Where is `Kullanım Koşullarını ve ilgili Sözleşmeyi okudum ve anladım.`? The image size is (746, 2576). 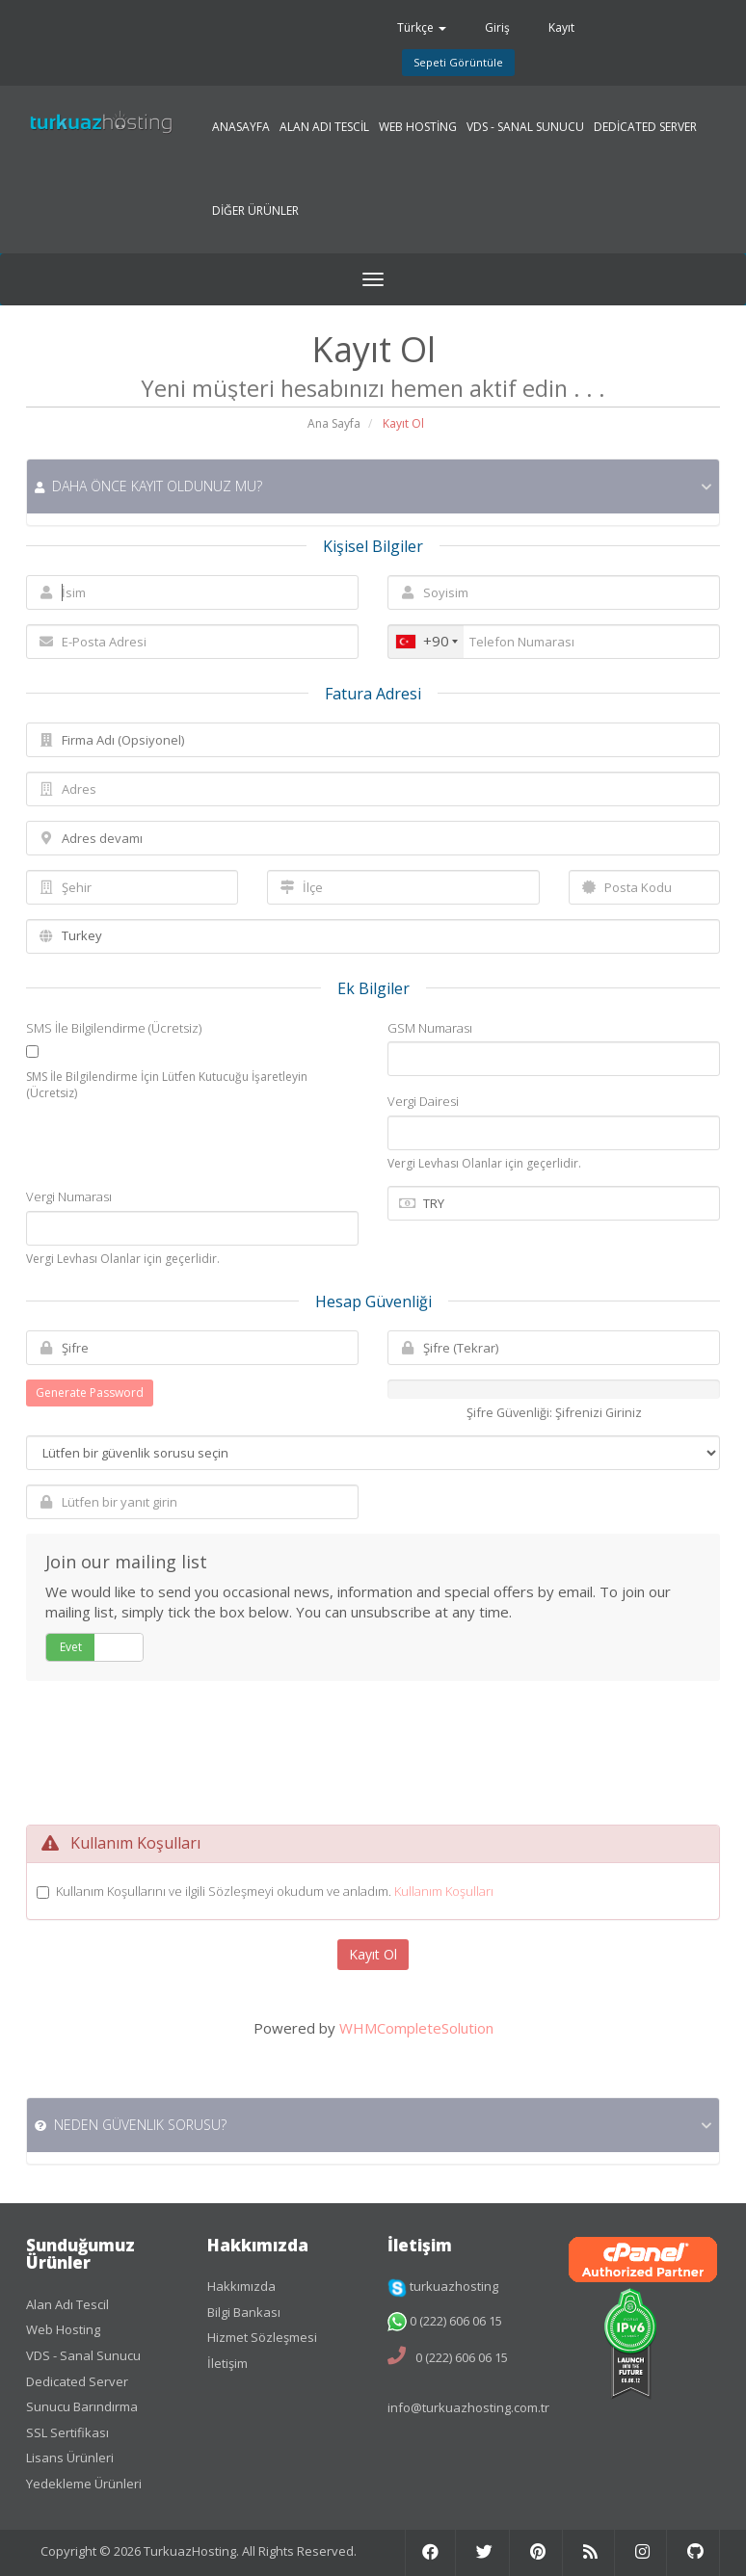
Kullanım Koşullarını ve ilgili Sözleşmeyi okudum ve anladım. is located at coordinates (274, 1891).